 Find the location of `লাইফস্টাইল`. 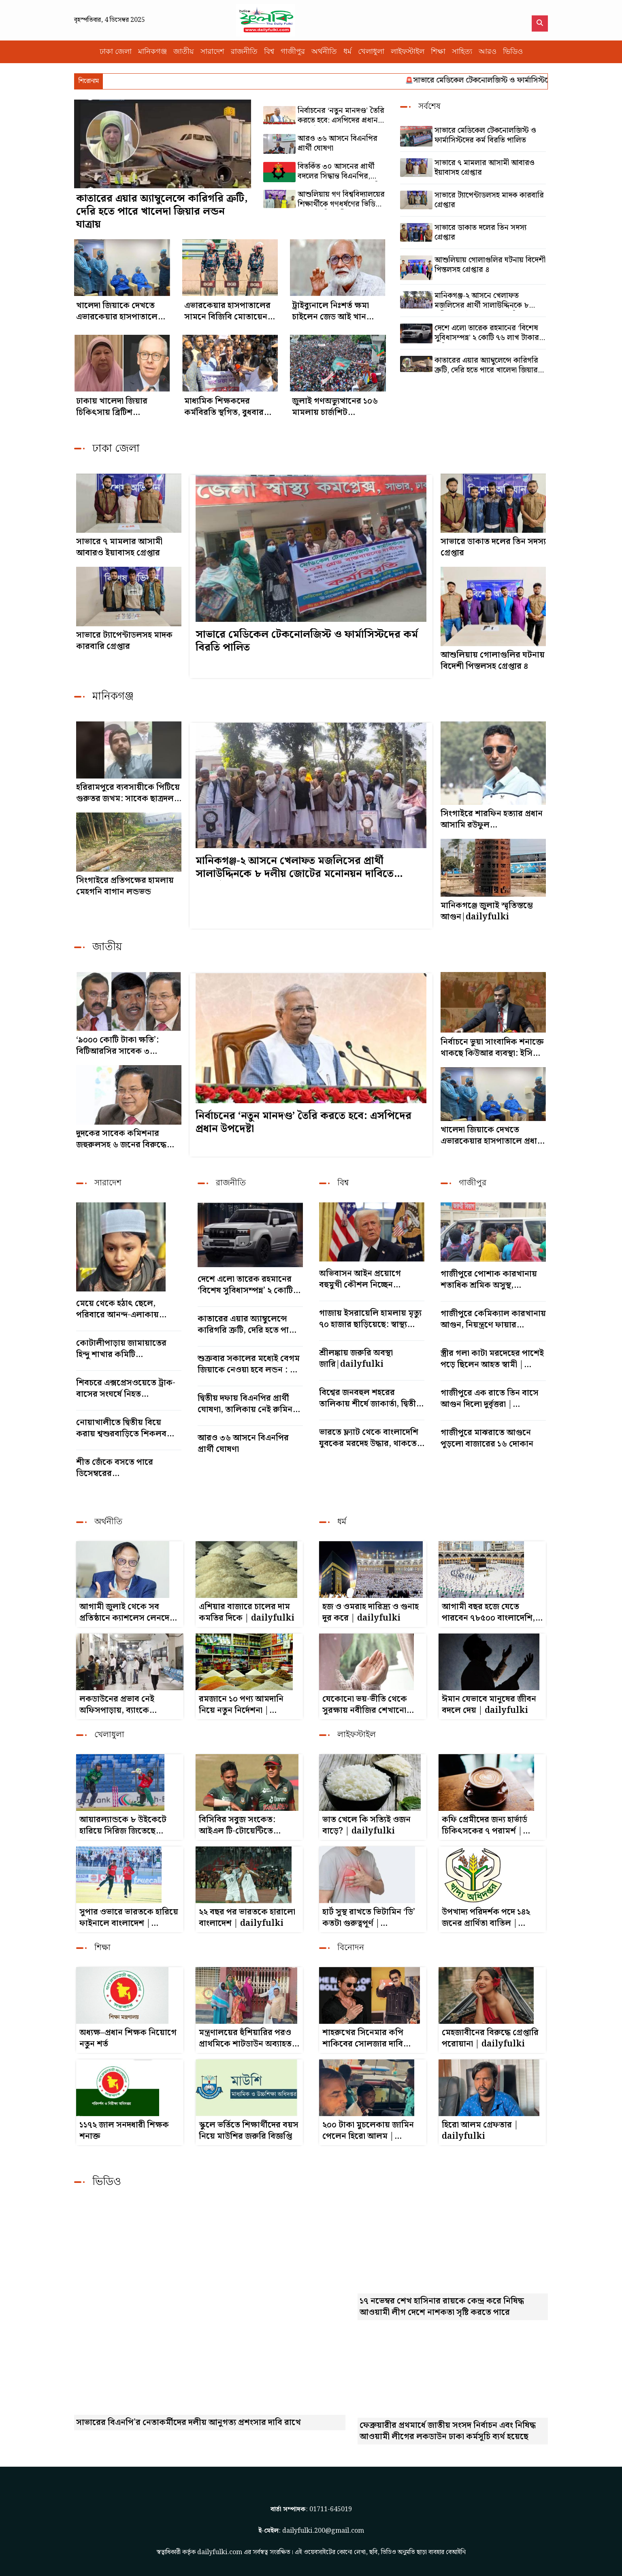

লাইফস্টাইল is located at coordinates (407, 51).